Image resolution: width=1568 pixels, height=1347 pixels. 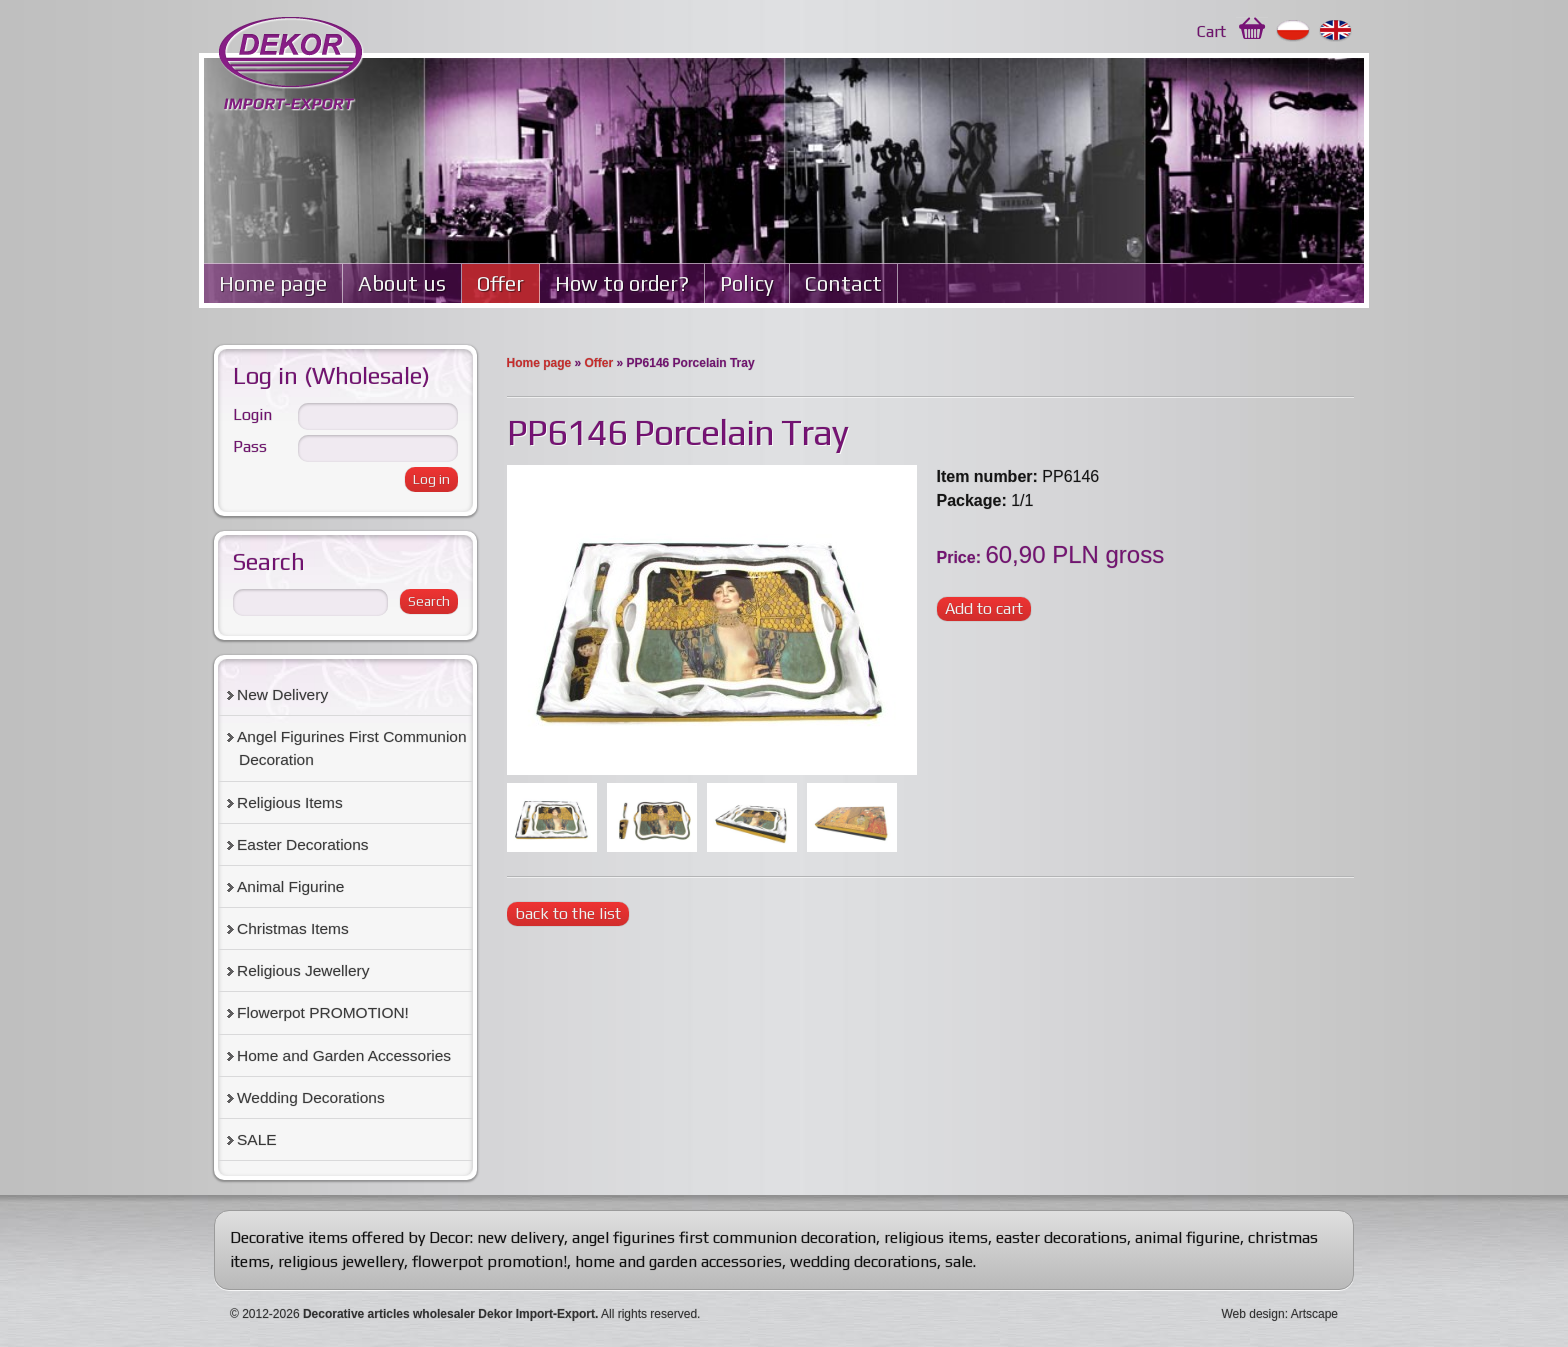 What do you see at coordinates (500, 283) in the screenshot?
I see `Offer` at bounding box center [500, 283].